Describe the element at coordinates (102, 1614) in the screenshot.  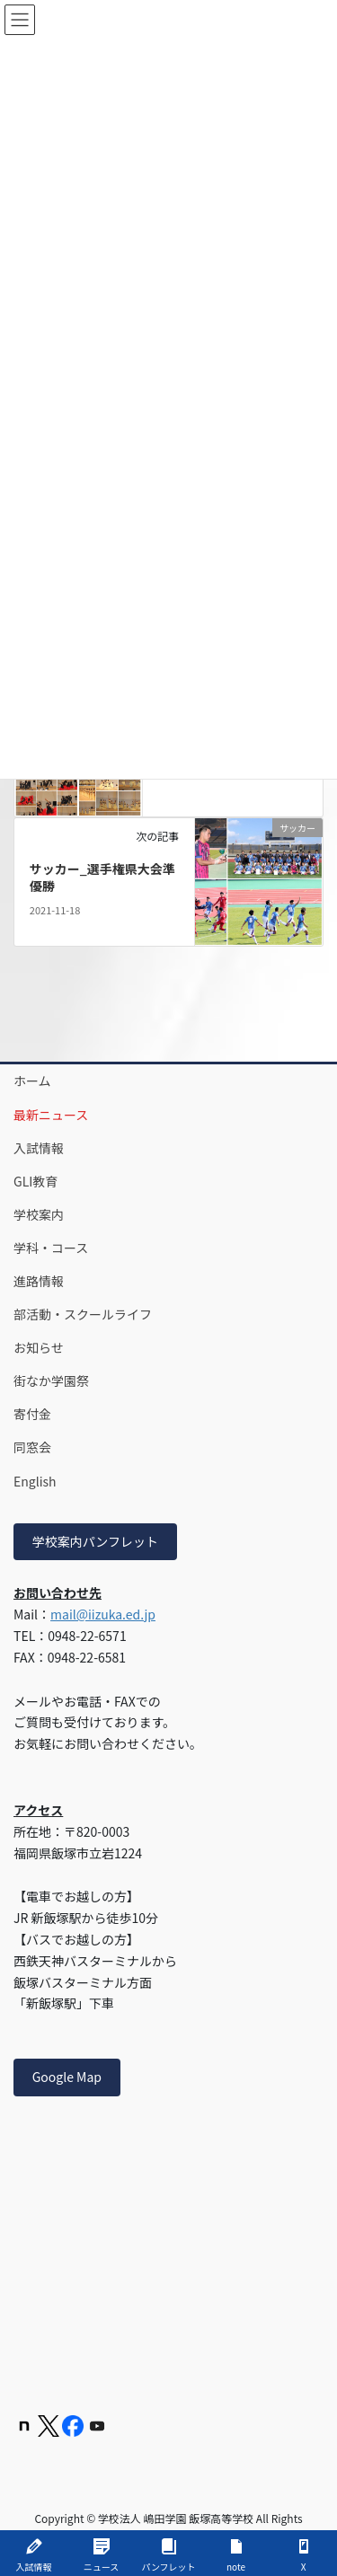
I see `mail@iizuka.ed.jp` at that location.